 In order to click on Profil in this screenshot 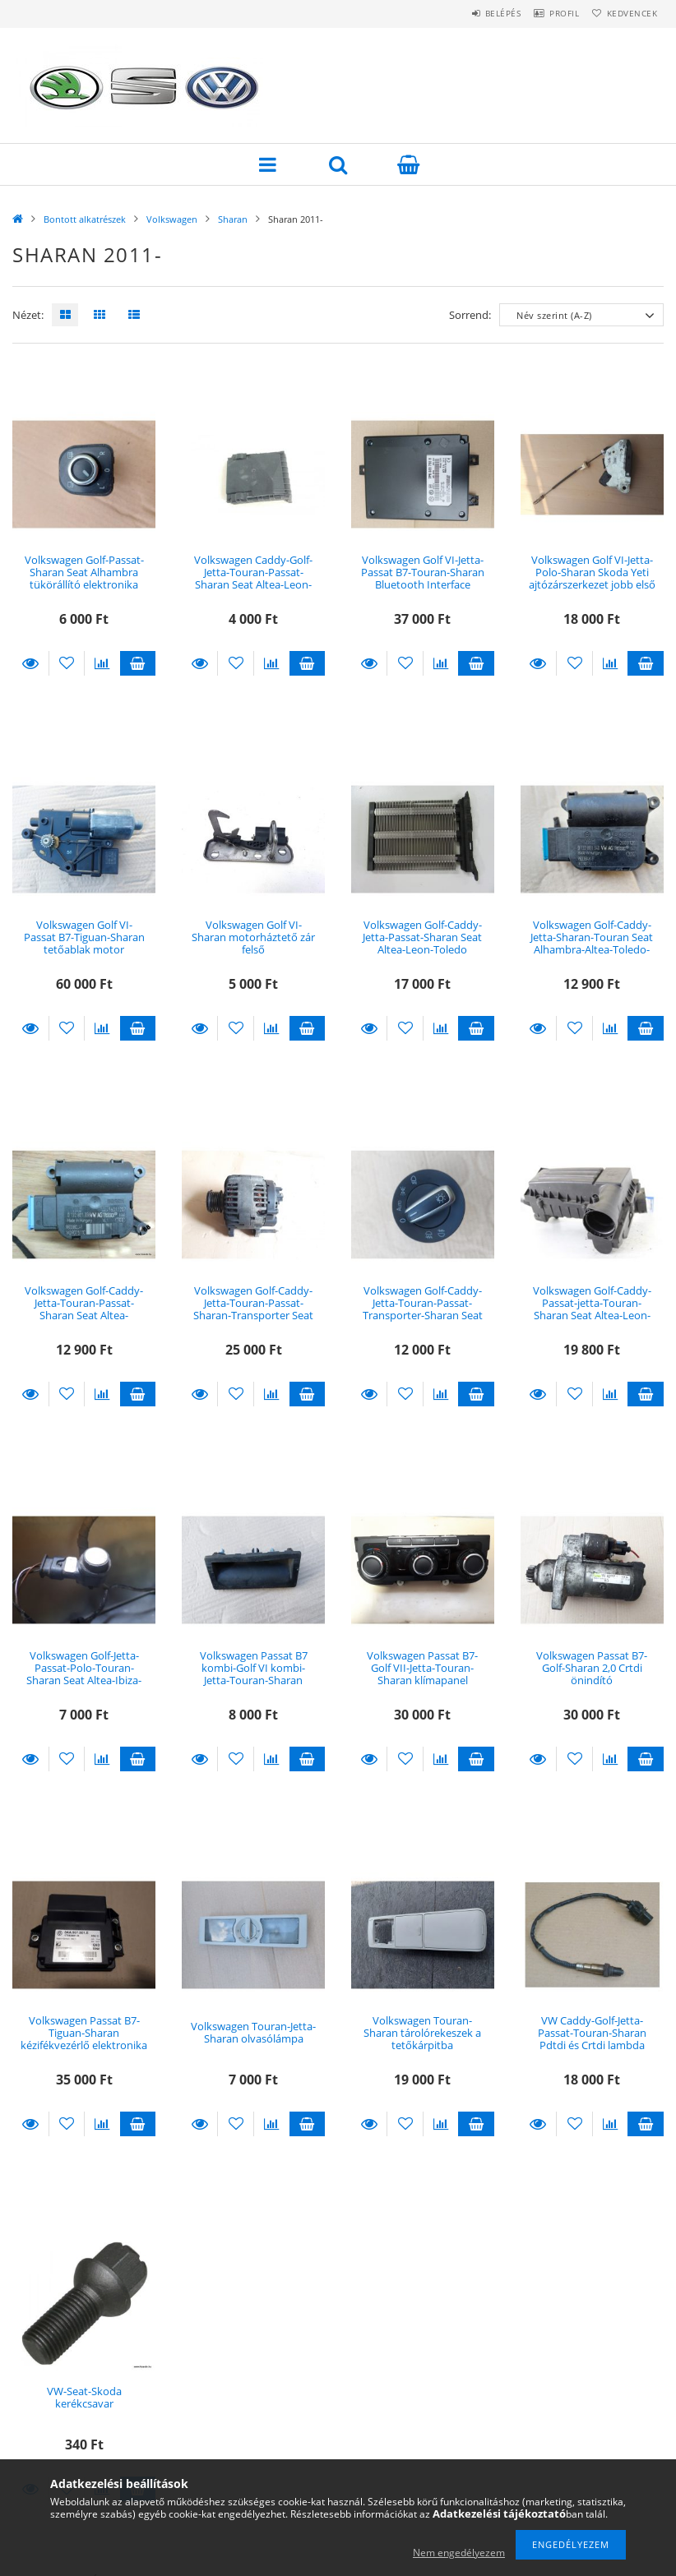, I will do `click(547, 13)`.